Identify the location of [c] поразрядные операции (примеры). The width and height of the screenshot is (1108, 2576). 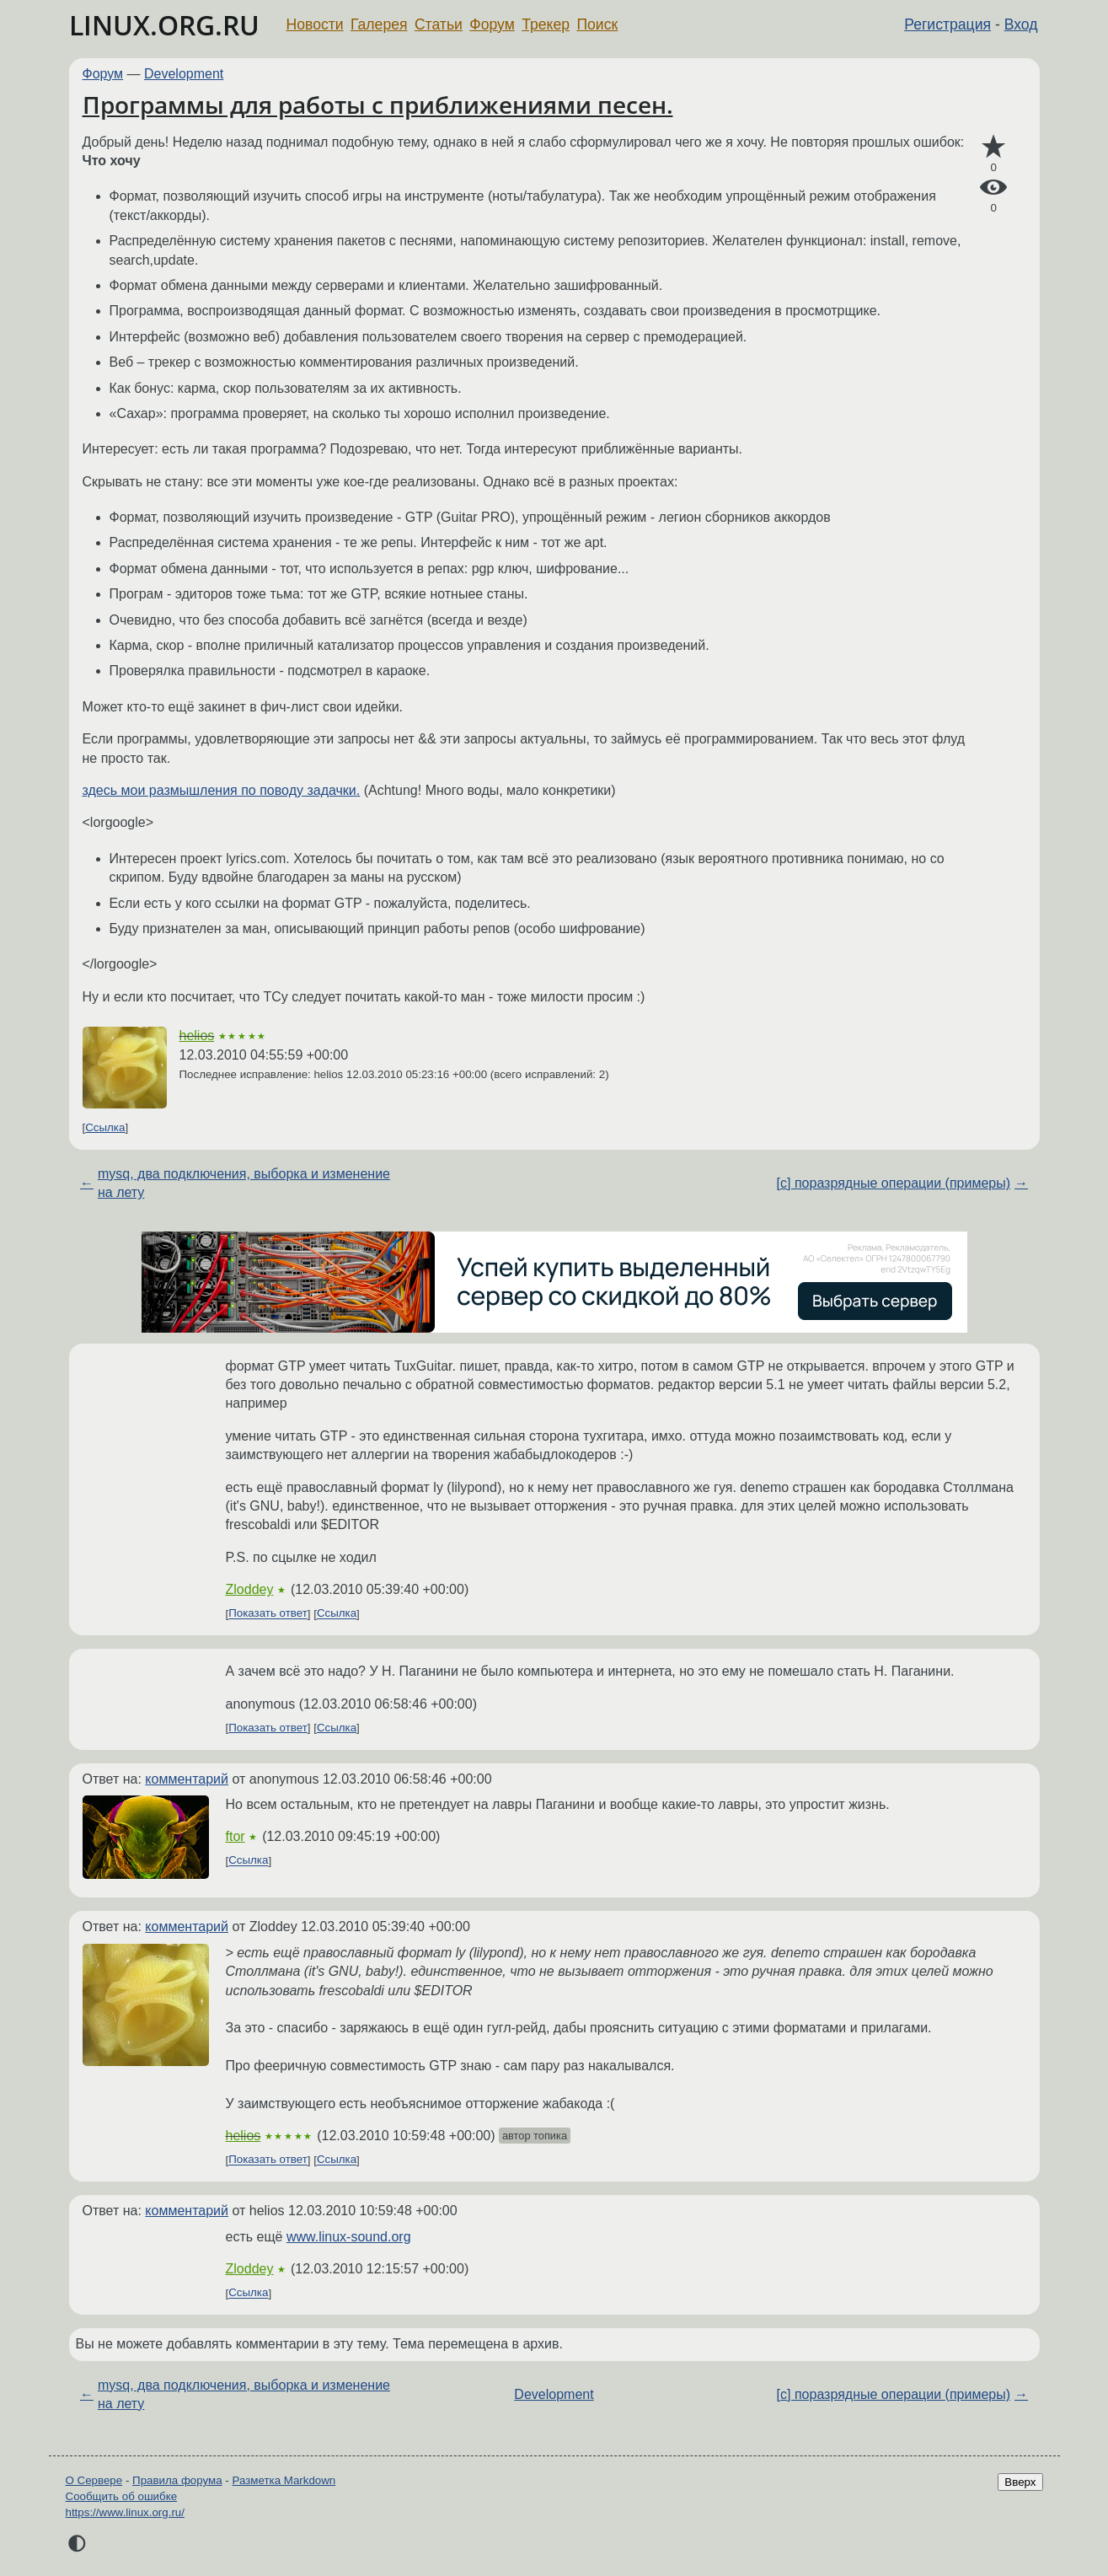
(893, 1183).